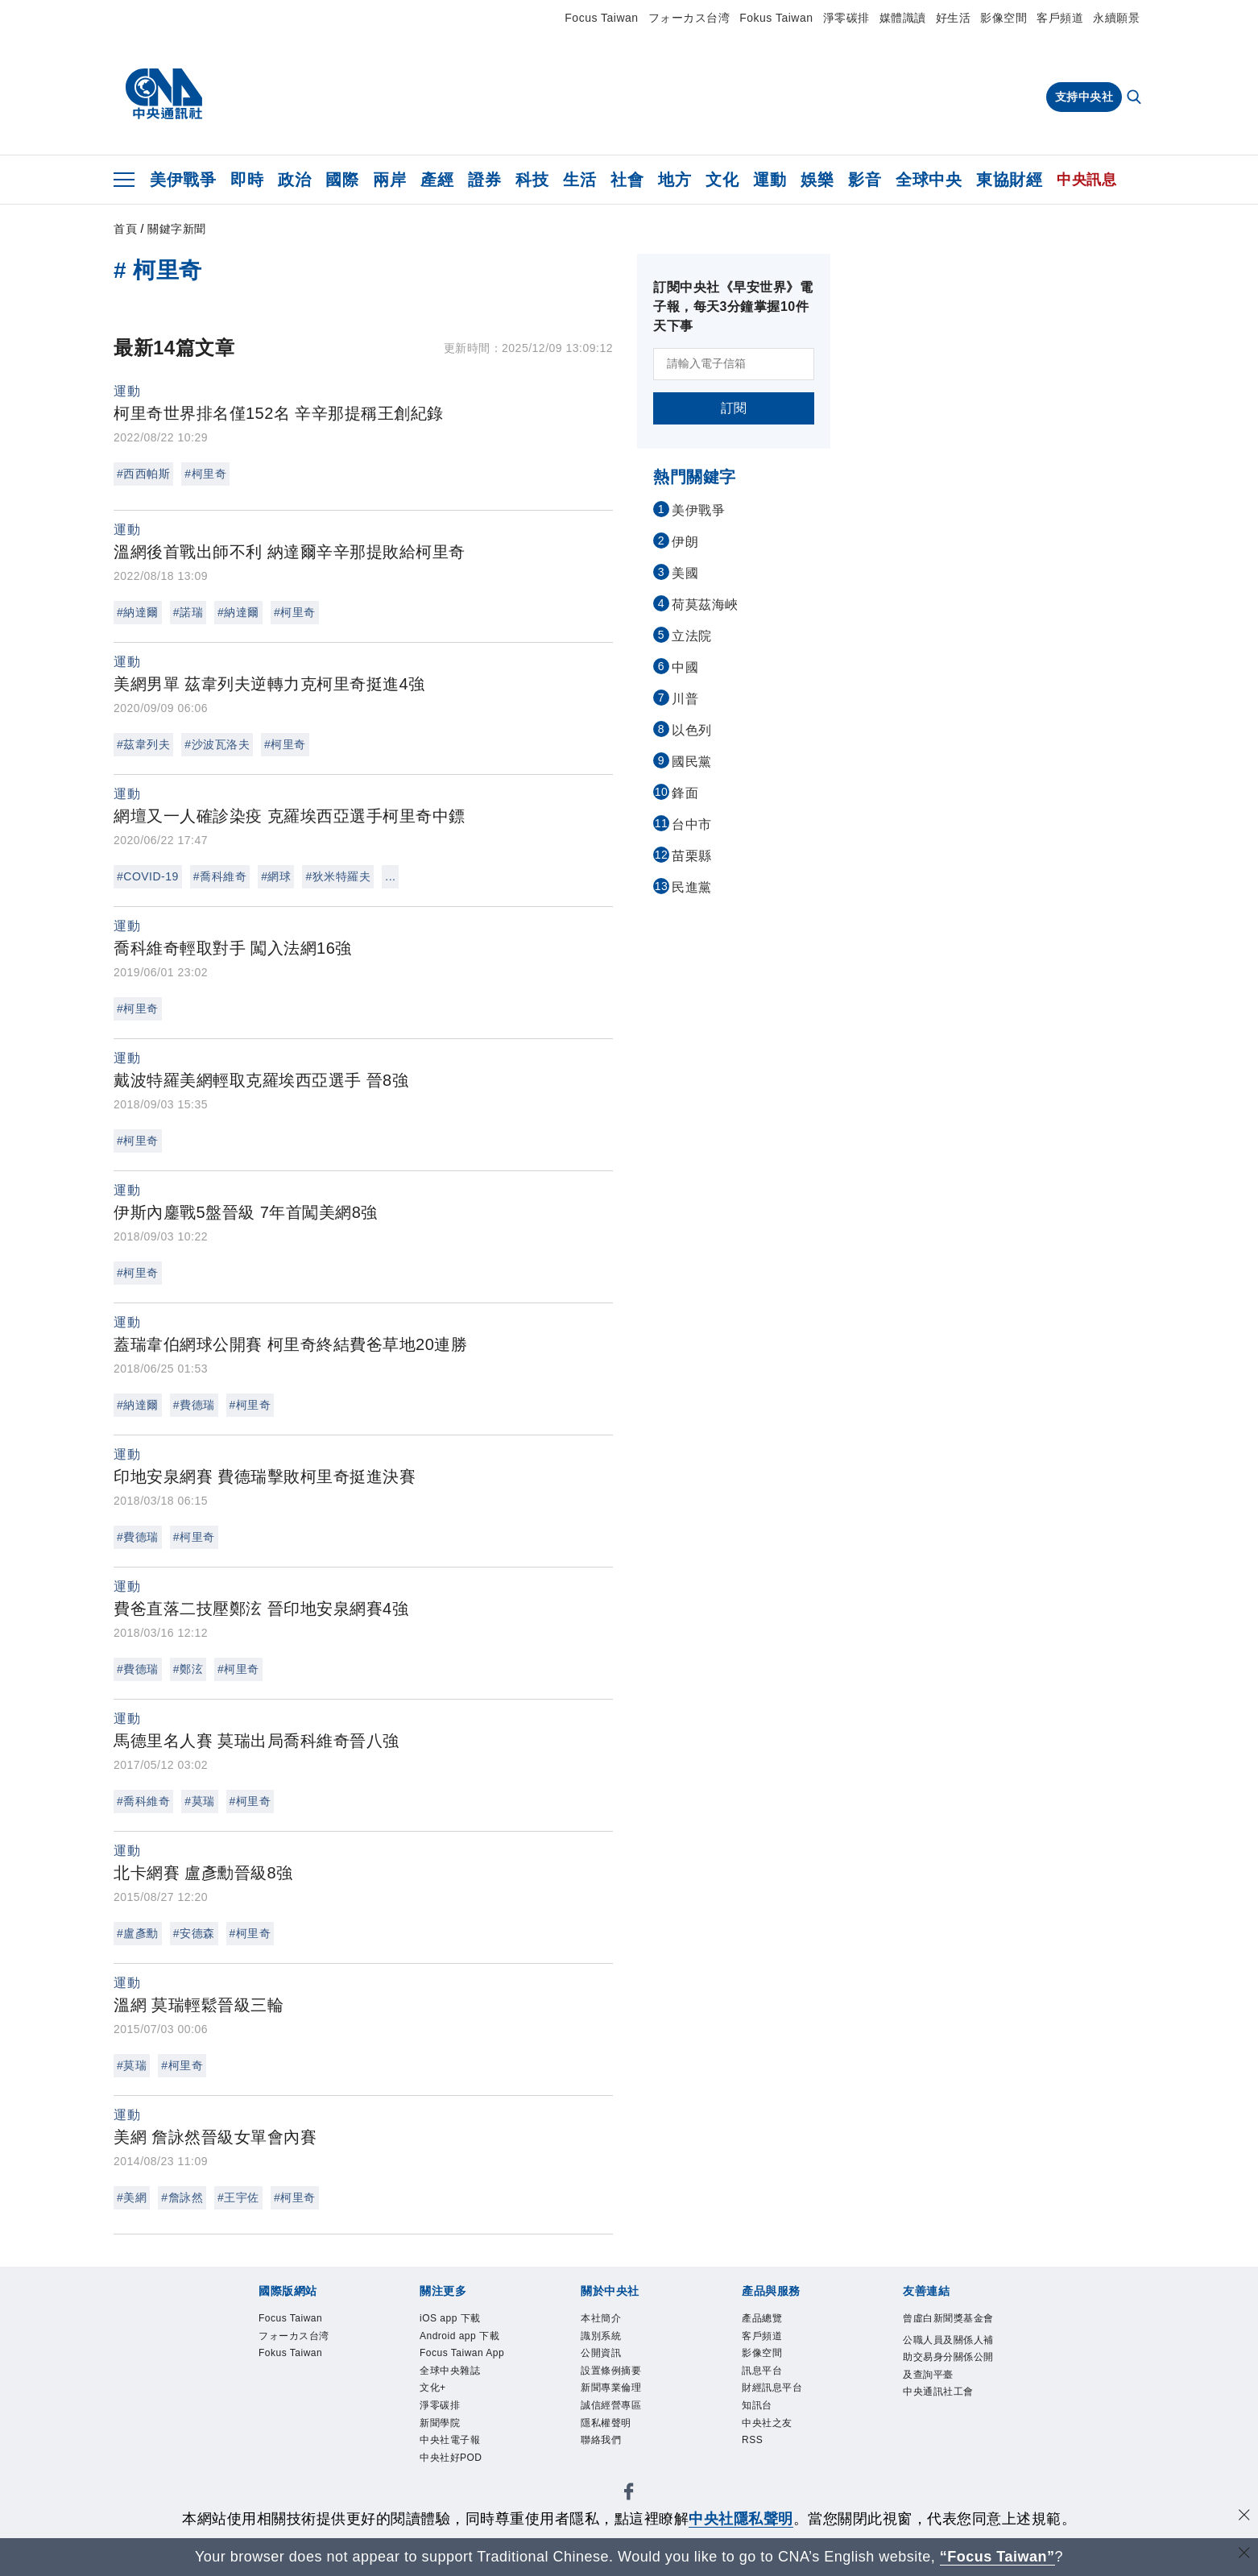 This screenshot has height=2576, width=1258. Describe the element at coordinates (164, 94) in the screenshot. I see `[中央社首頁]` at that location.